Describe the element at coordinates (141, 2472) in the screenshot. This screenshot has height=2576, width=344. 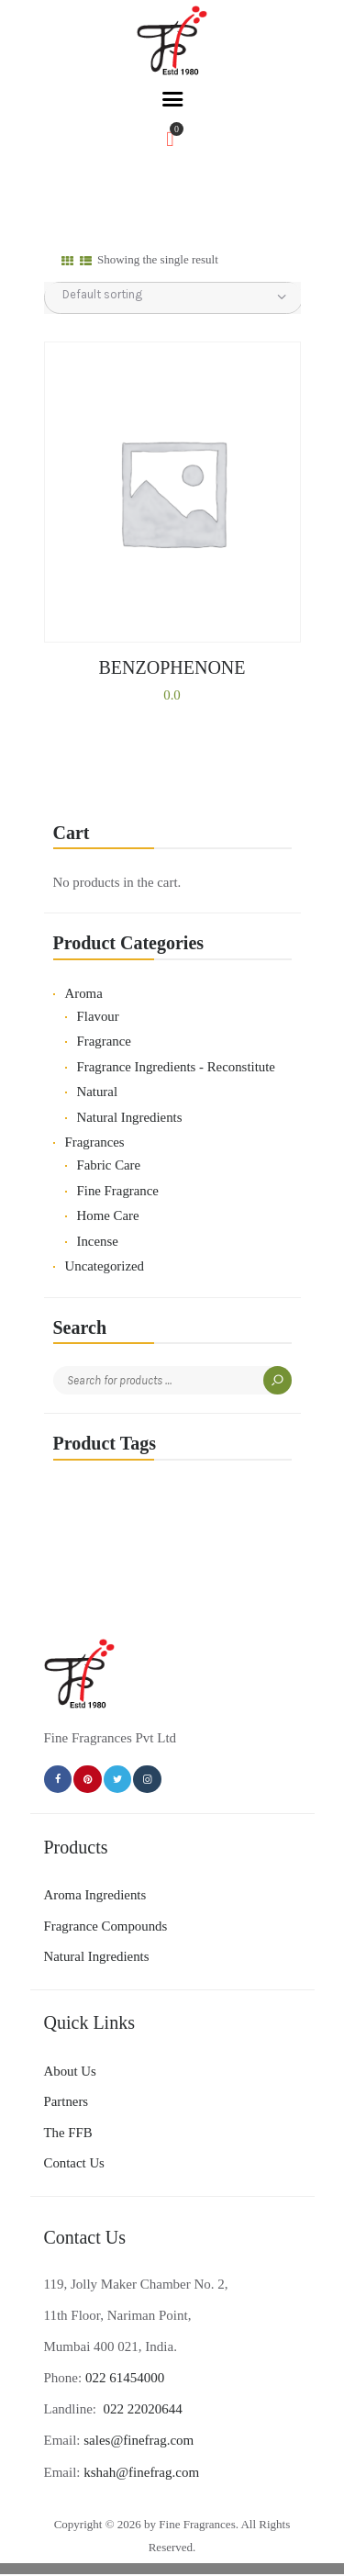
I see `kshah@finefrag.com` at that location.